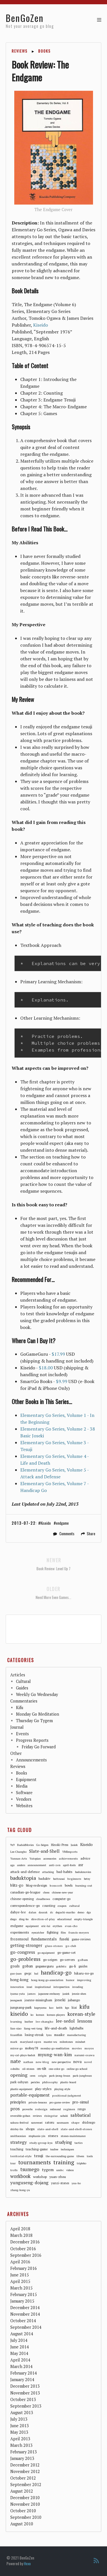 This screenshot has height=2576, width=107. I want to click on videos, so click(70, 2170).